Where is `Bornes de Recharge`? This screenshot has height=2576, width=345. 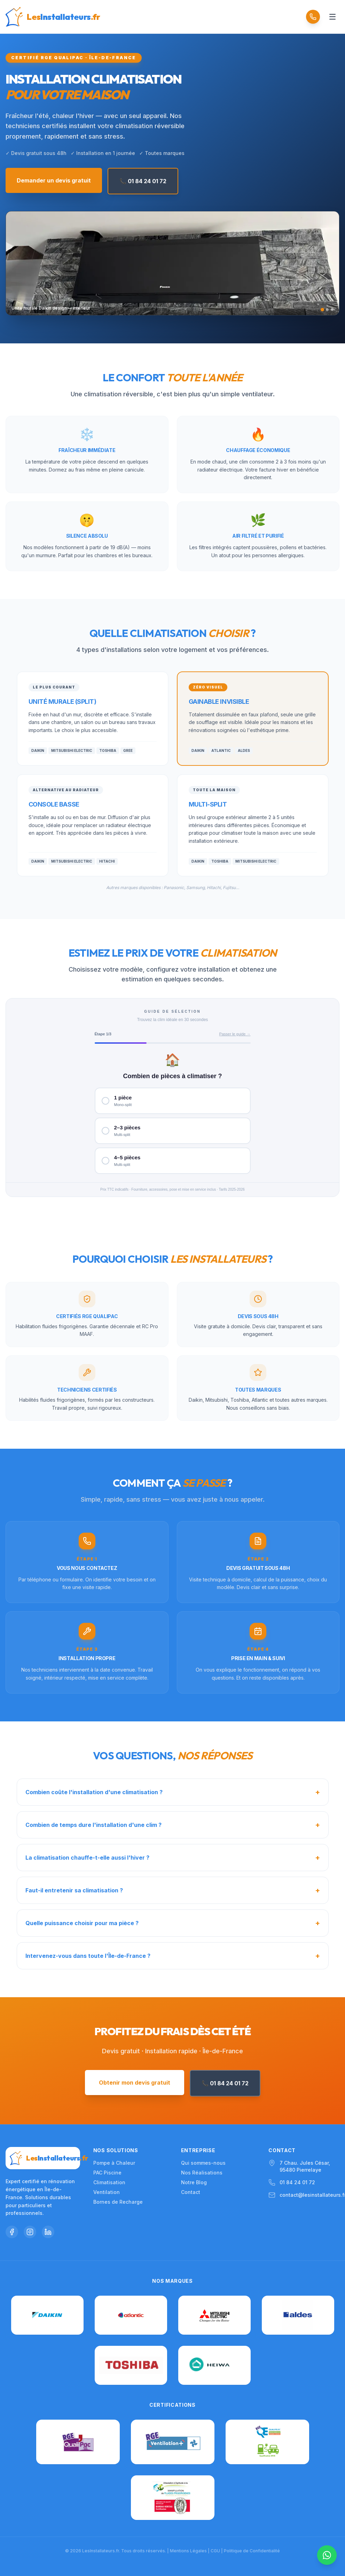
Bornes de Recharge is located at coordinates (118, 2202).